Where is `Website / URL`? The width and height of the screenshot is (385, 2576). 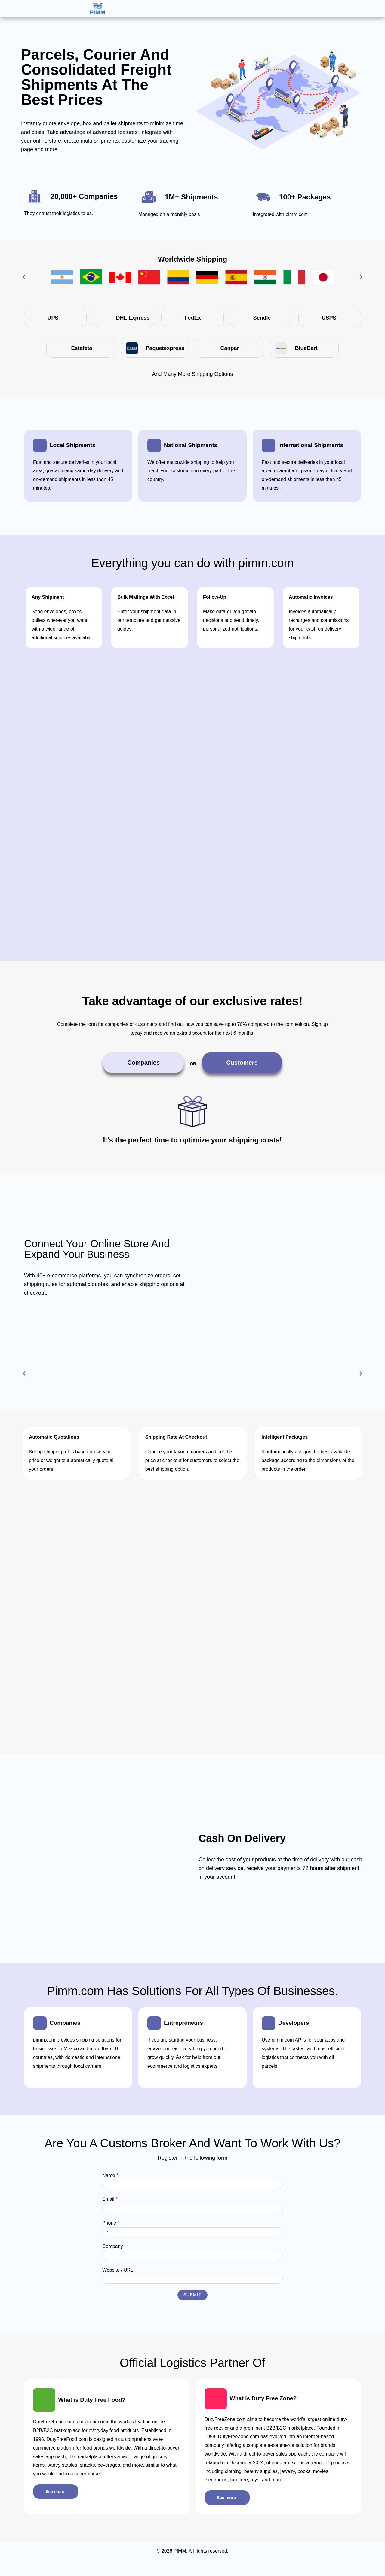 Website / URL is located at coordinates (117, 2276).